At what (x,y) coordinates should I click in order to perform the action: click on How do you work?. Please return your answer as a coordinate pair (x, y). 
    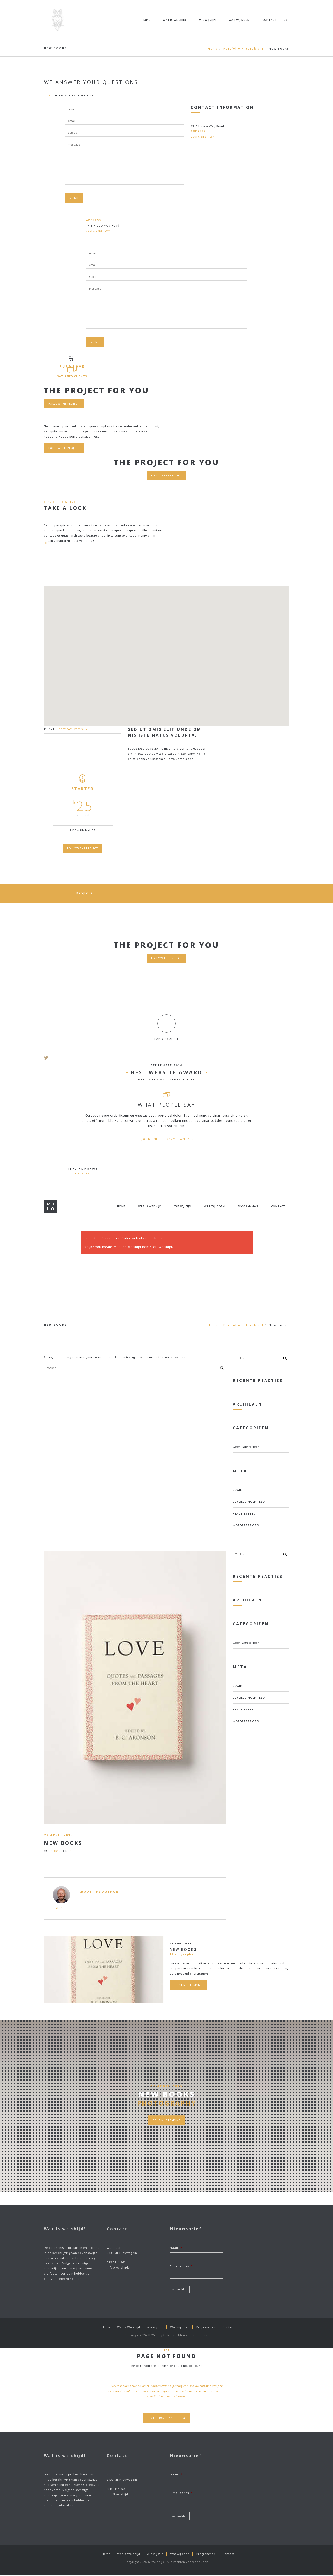
    Looking at the image, I should click on (74, 95).